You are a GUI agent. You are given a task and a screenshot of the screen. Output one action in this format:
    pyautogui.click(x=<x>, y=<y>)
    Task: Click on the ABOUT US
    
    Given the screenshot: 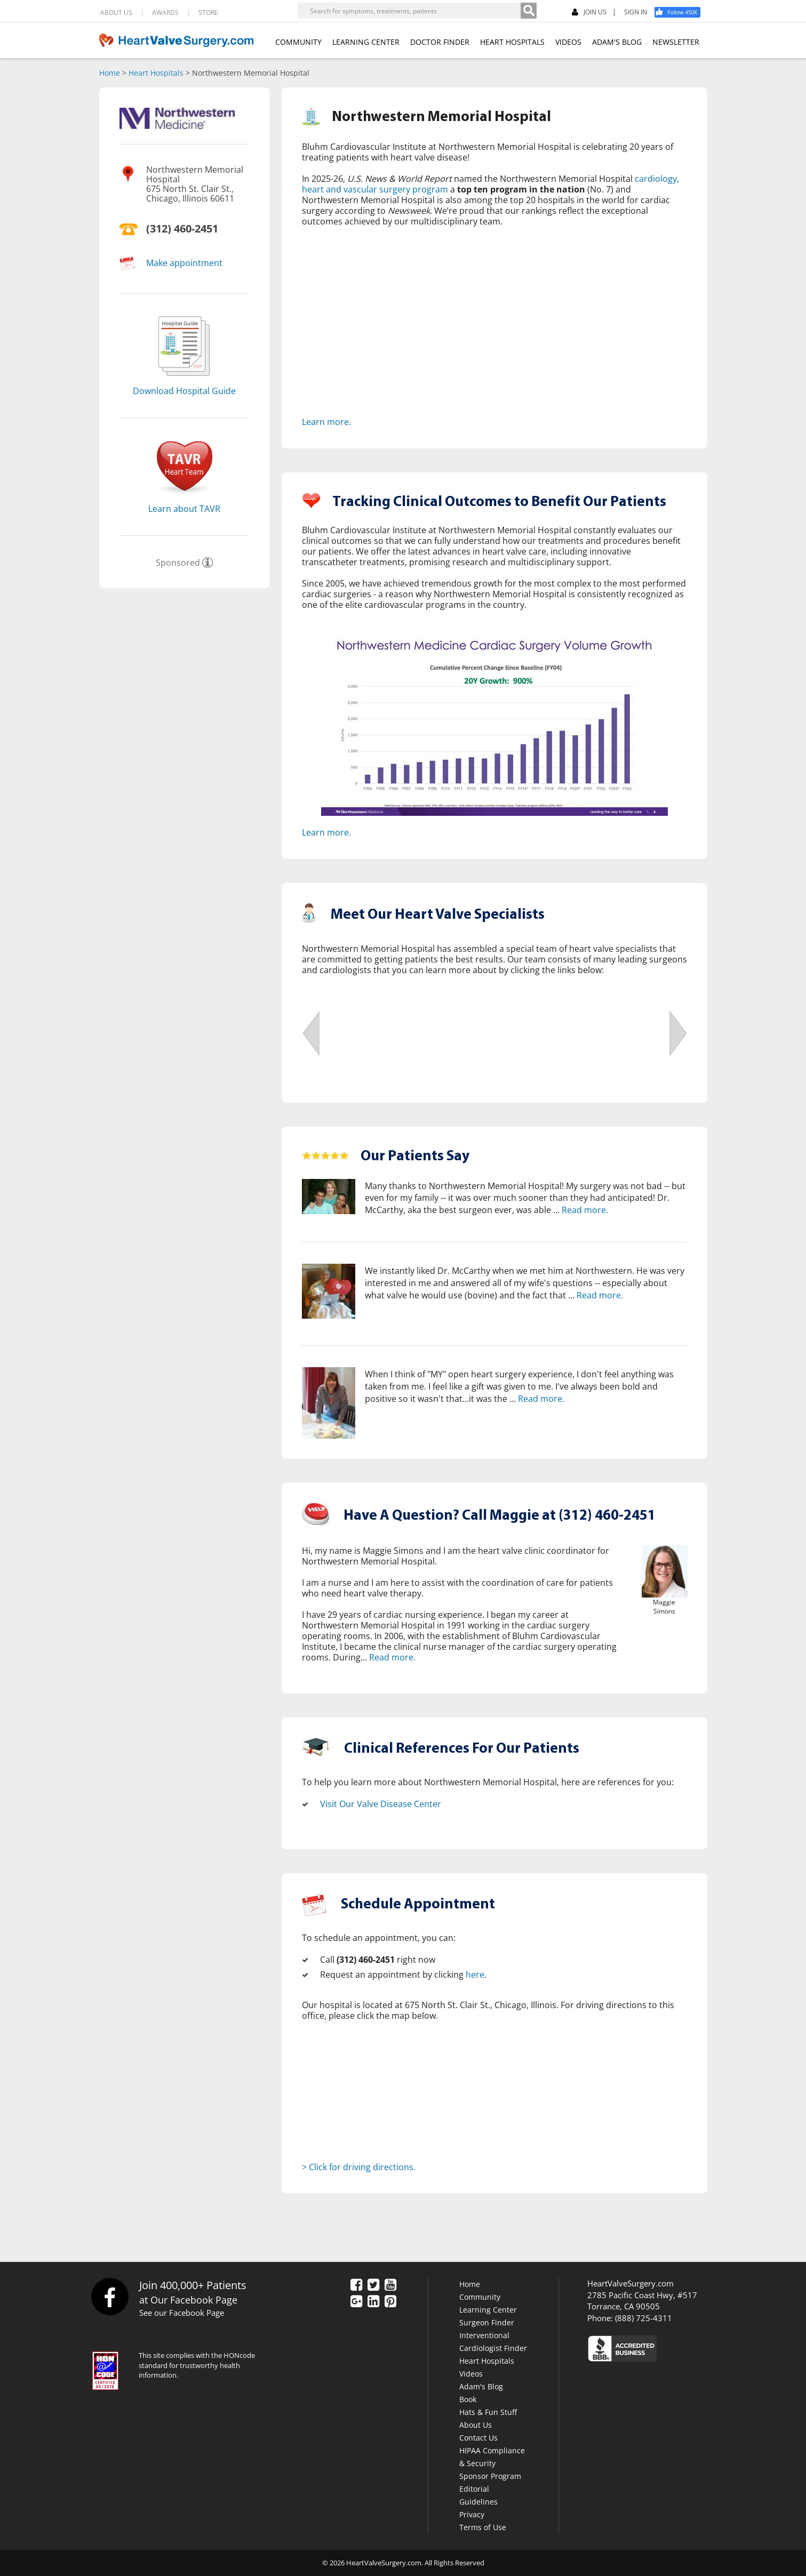 What is the action you would take?
    pyautogui.click(x=116, y=13)
    